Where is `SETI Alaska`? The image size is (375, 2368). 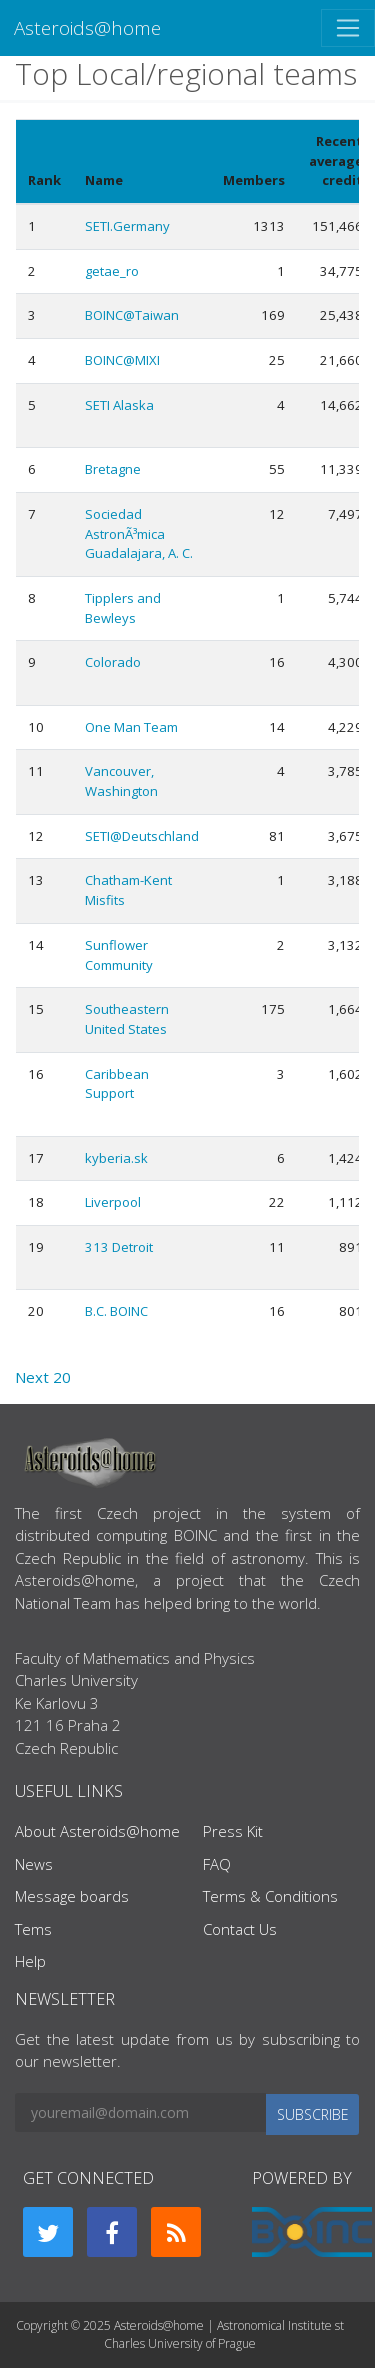
SETI Alaska is located at coordinates (119, 405).